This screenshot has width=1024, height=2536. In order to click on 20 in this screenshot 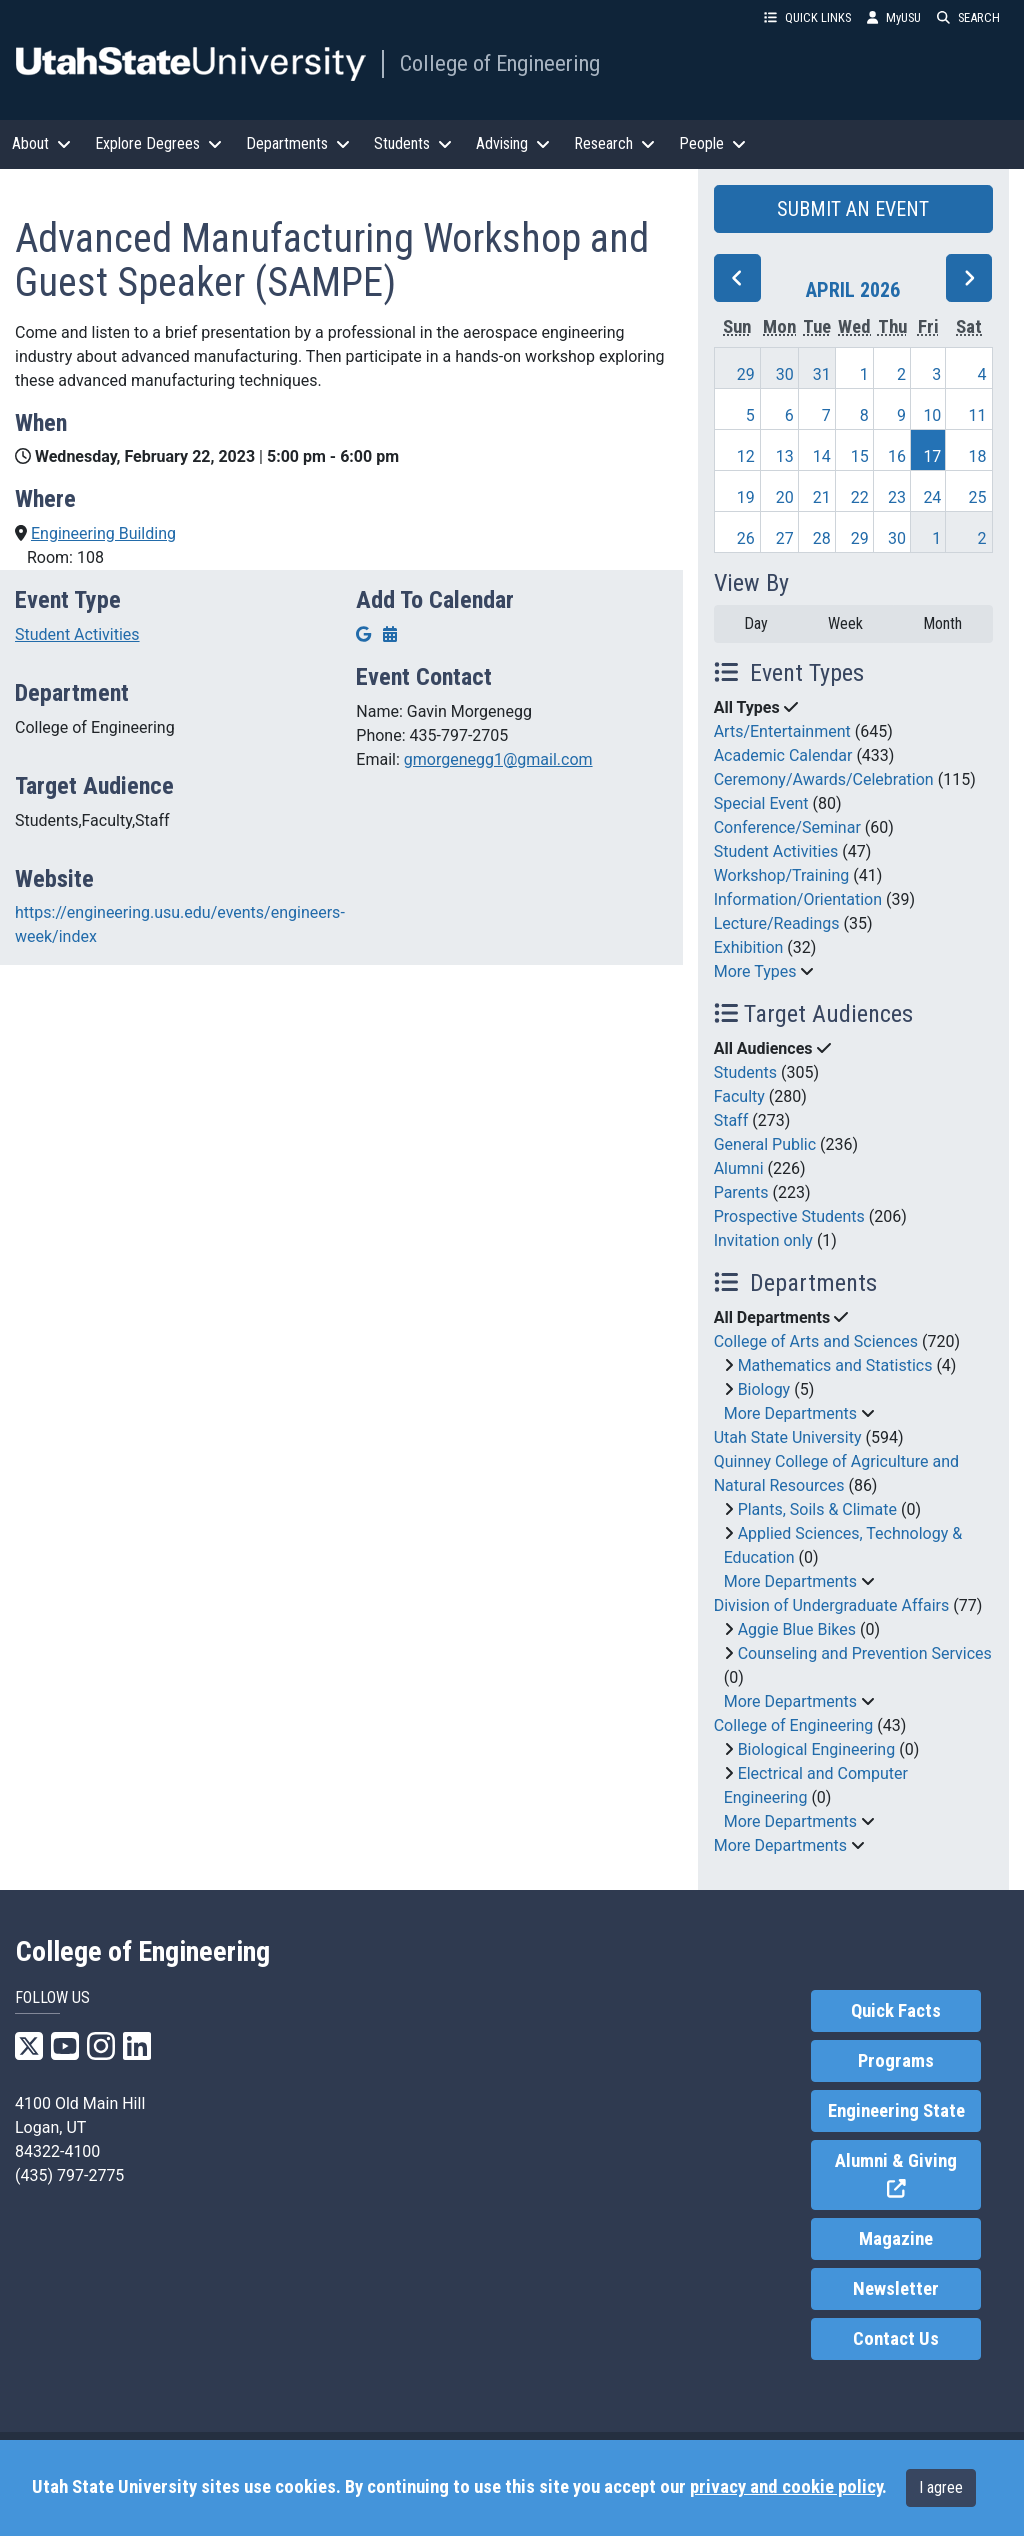, I will do `click(785, 497)`.